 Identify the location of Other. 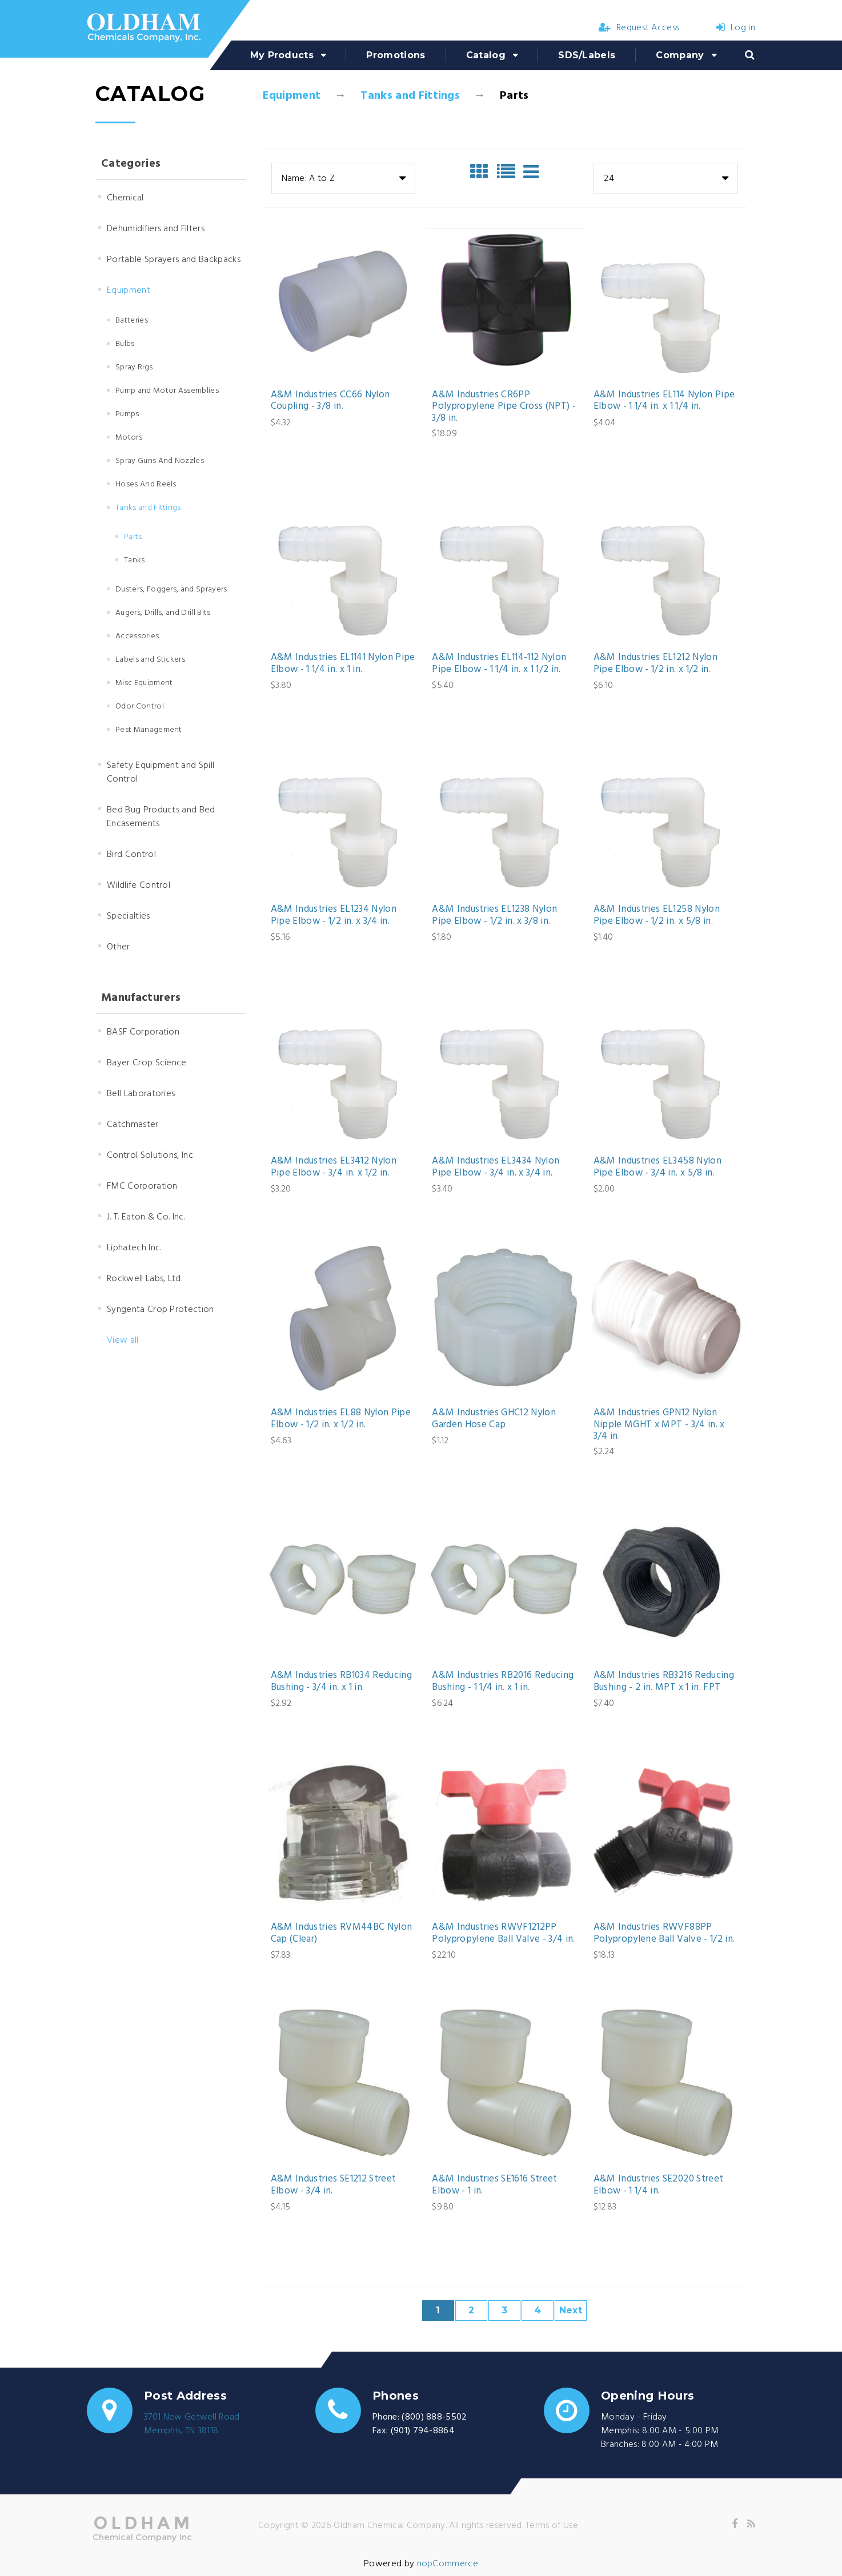
(118, 947).